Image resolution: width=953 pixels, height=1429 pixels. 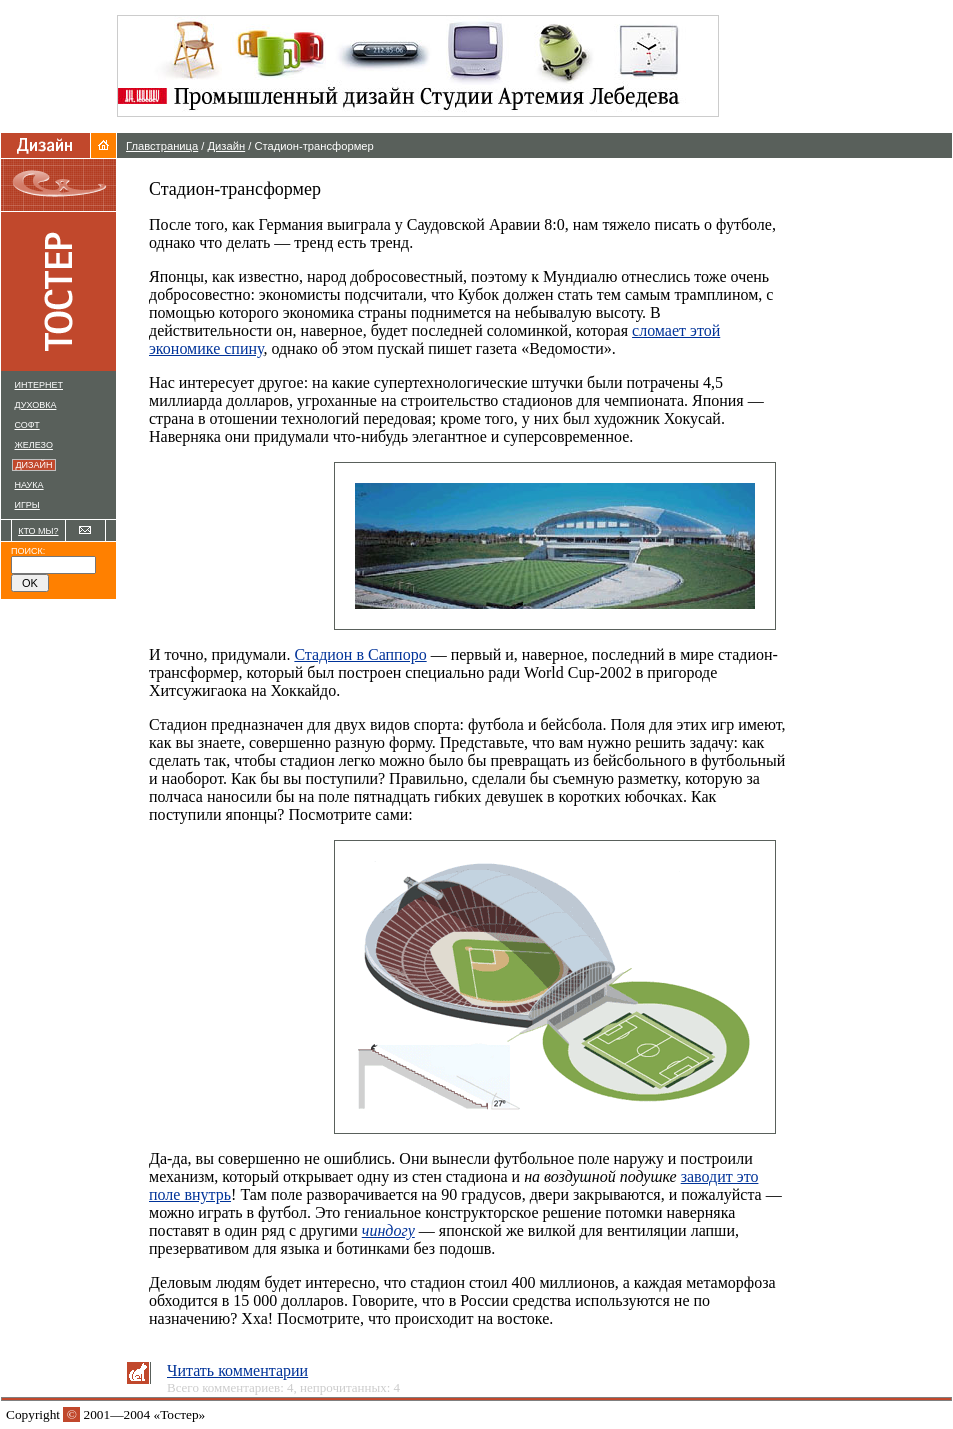 I want to click on ИНТЕРНЕТ, so click(x=39, y=385).